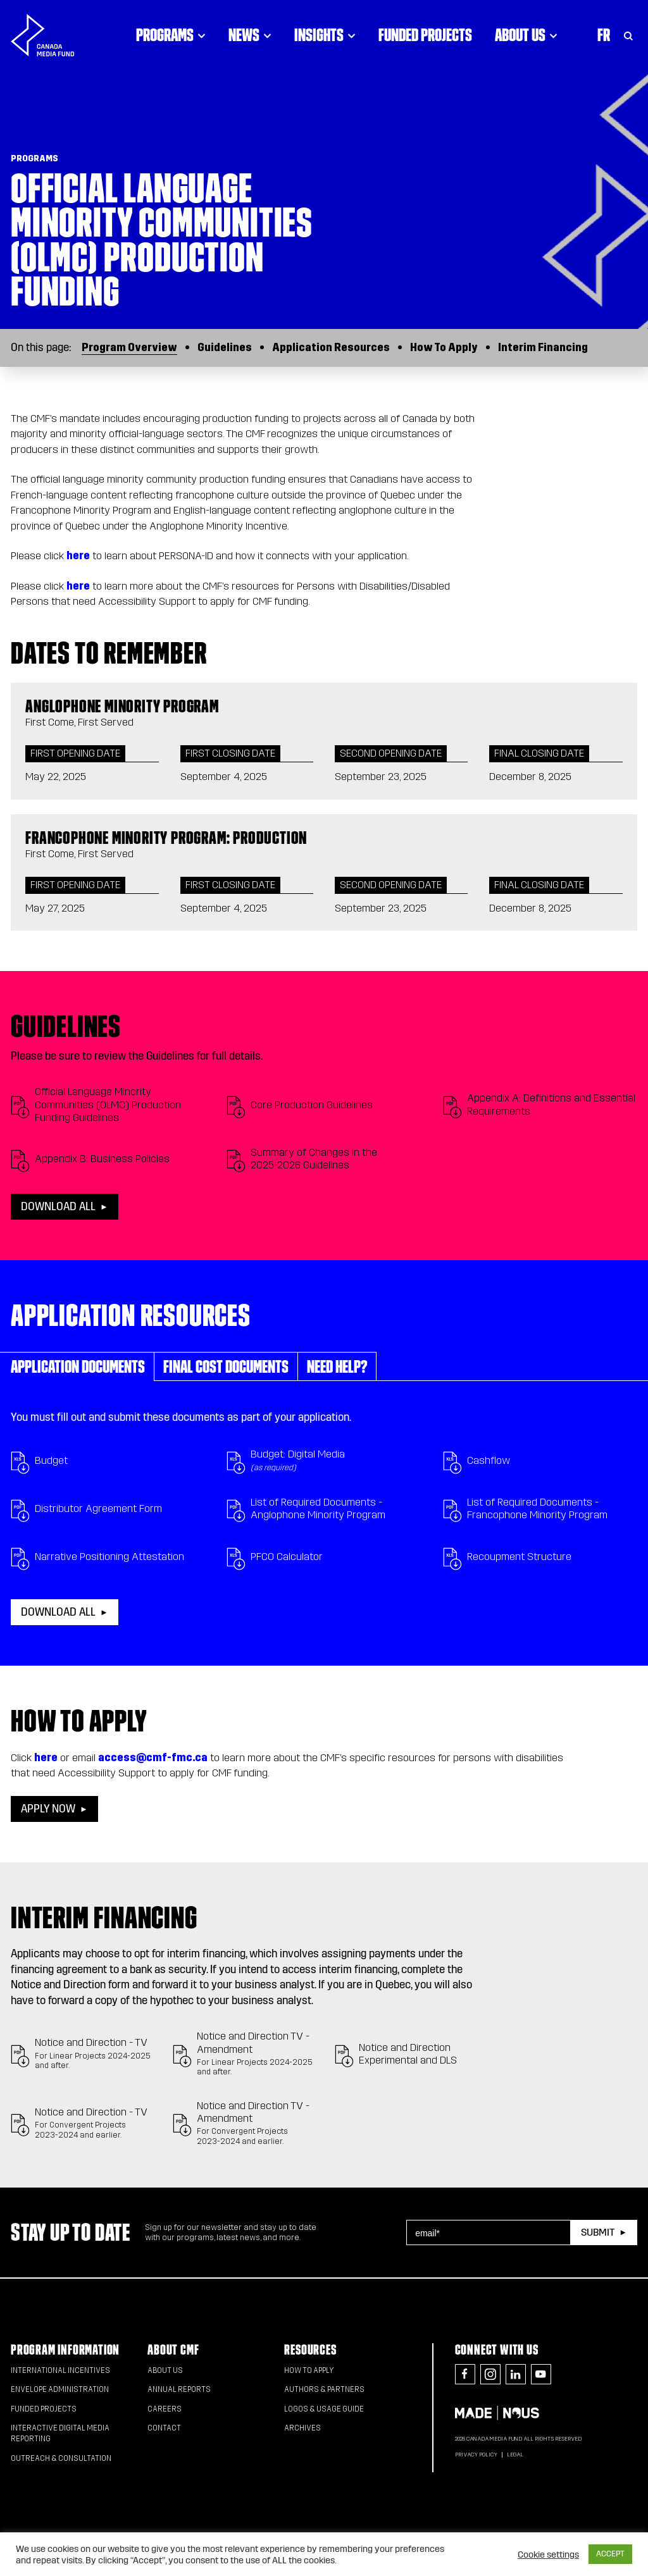  Describe the element at coordinates (171, 34) in the screenshot. I see `Programs [Click to open dropdown. Click twice to visit link.]` at that location.